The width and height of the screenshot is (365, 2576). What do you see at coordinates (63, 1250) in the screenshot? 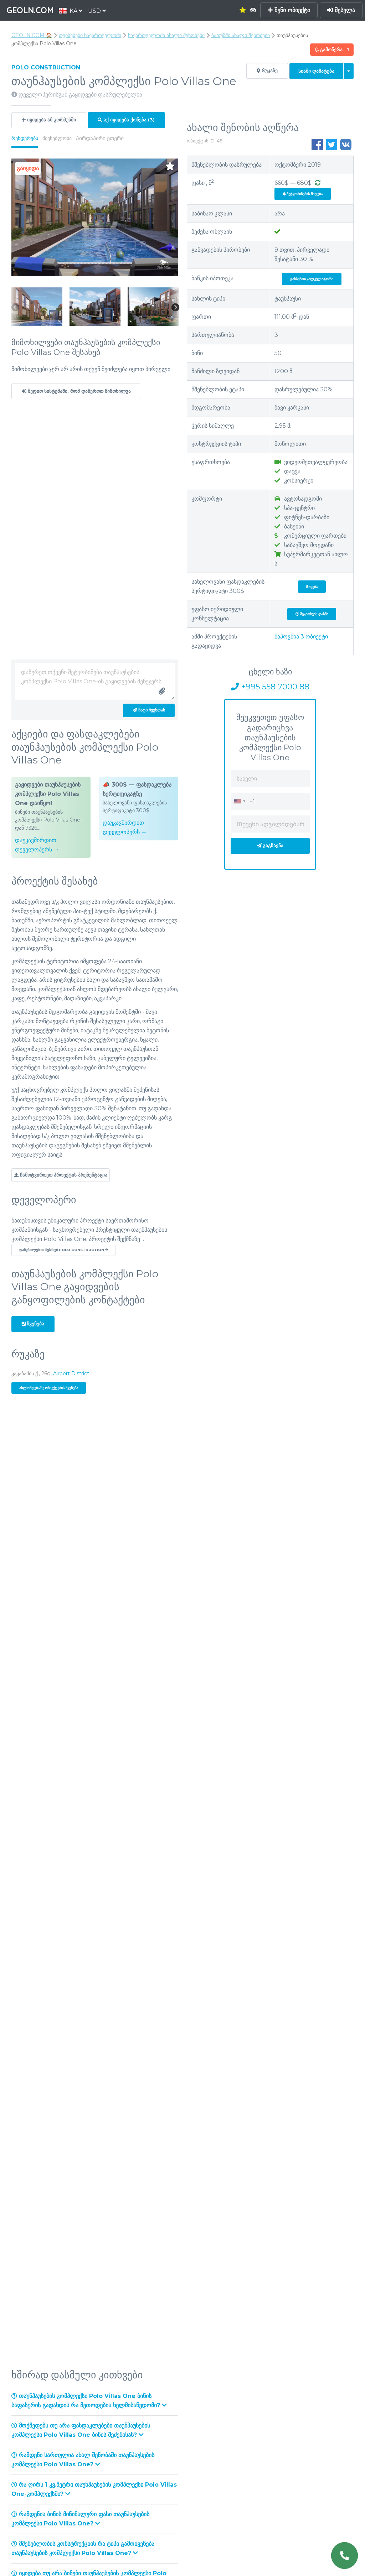
I see `დაწვრილებით შესახებ Polo Construction` at bounding box center [63, 1250].